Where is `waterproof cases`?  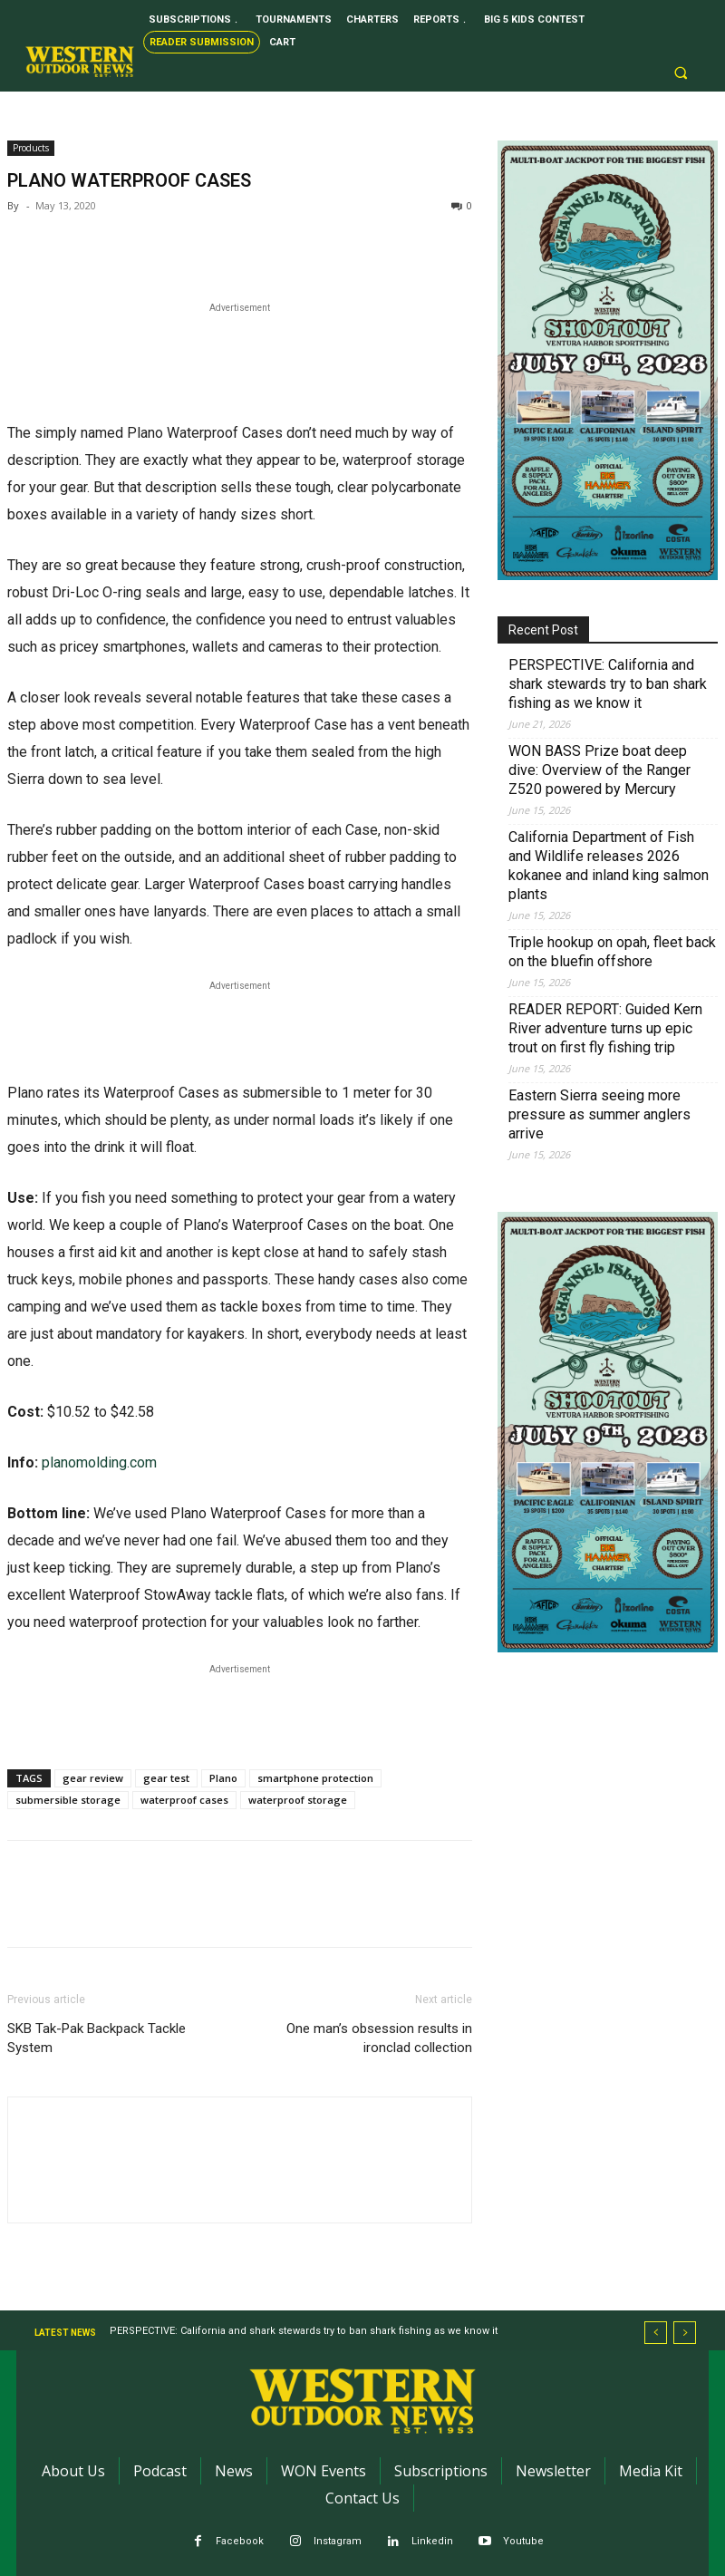 waterproof cases is located at coordinates (184, 1799).